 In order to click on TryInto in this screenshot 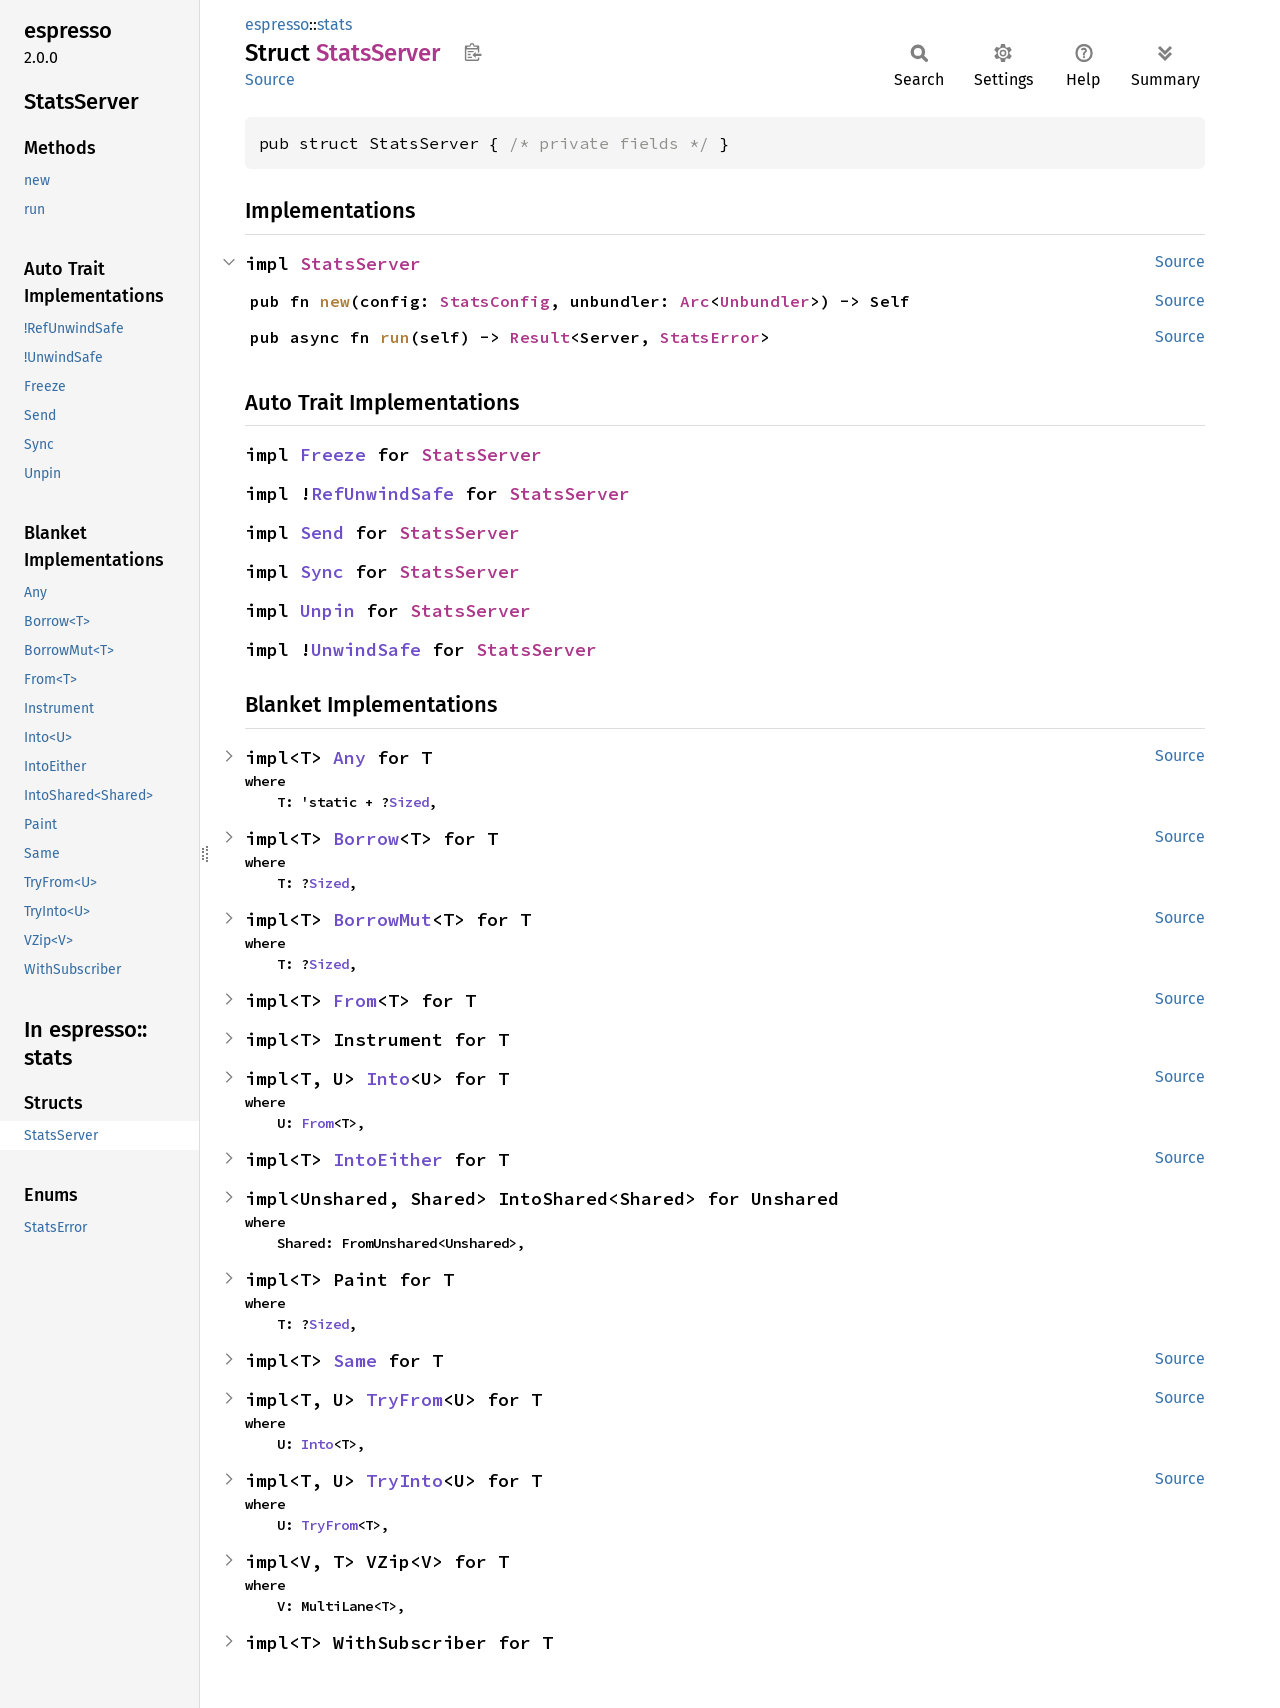, I will do `click(404, 1480)`.